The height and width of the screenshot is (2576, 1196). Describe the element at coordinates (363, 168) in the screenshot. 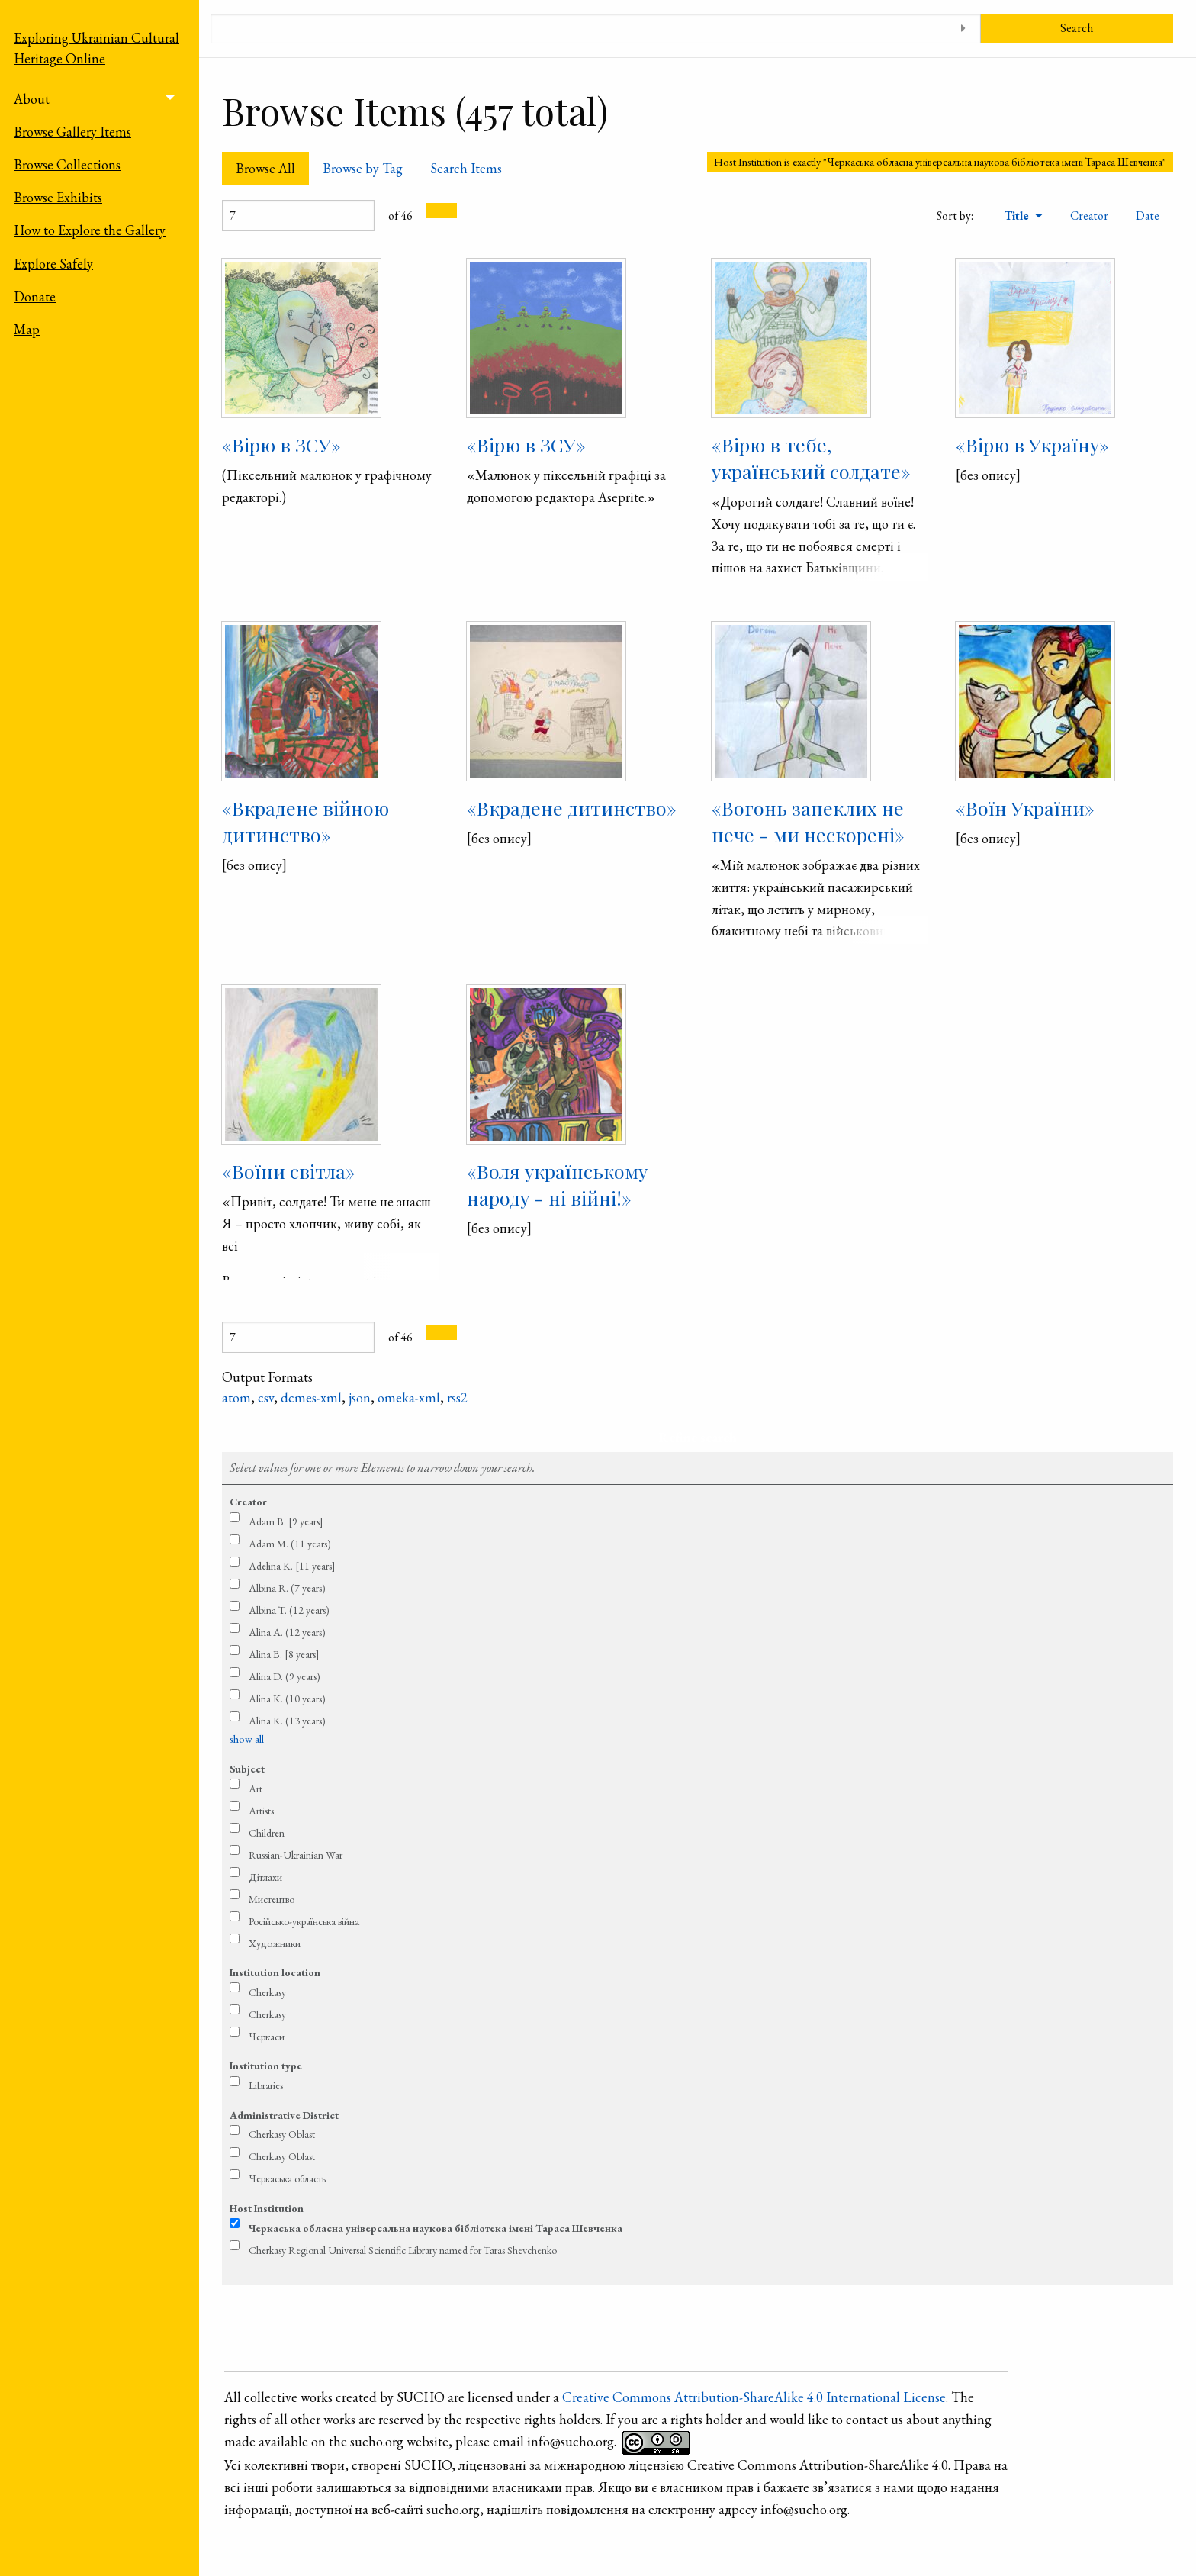

I see `Browse by Tag` at that location.